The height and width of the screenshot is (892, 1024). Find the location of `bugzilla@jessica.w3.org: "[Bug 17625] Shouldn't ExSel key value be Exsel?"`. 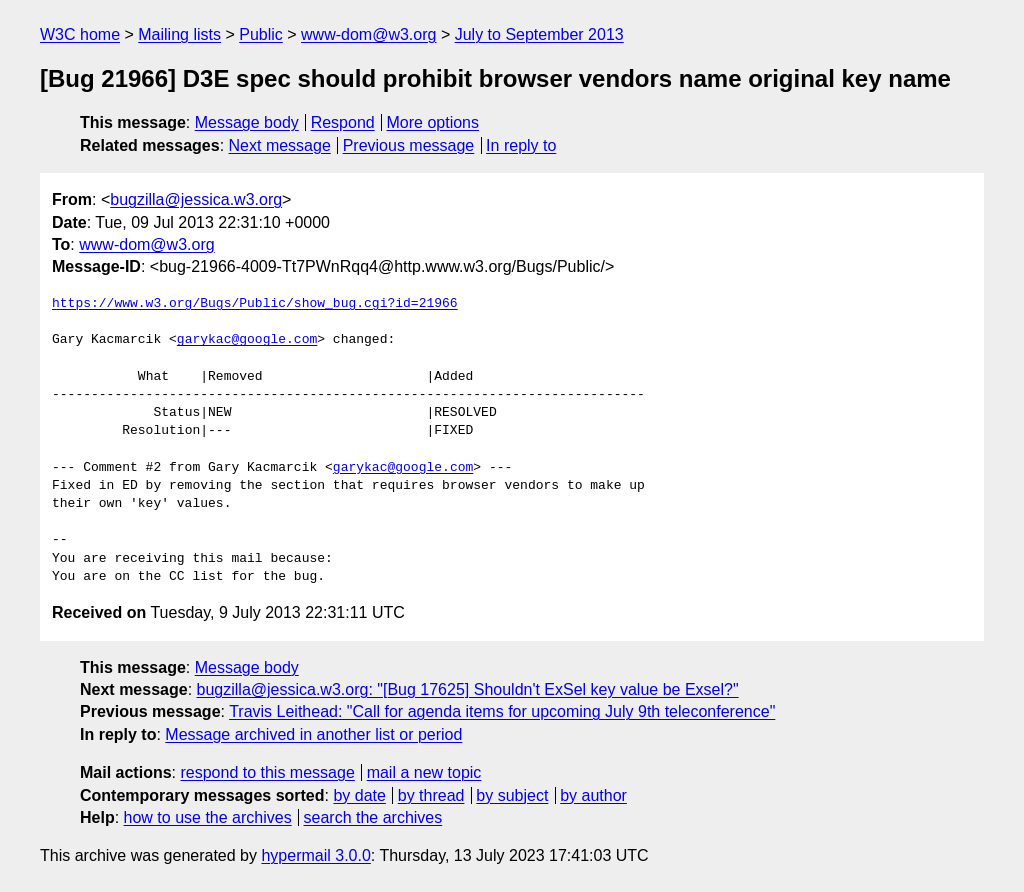

bugzilla@jessica.w3.org: "[Bug 17625] Shouldn't ExSel key value be Exsel?" is located at coordinates (468, 689).